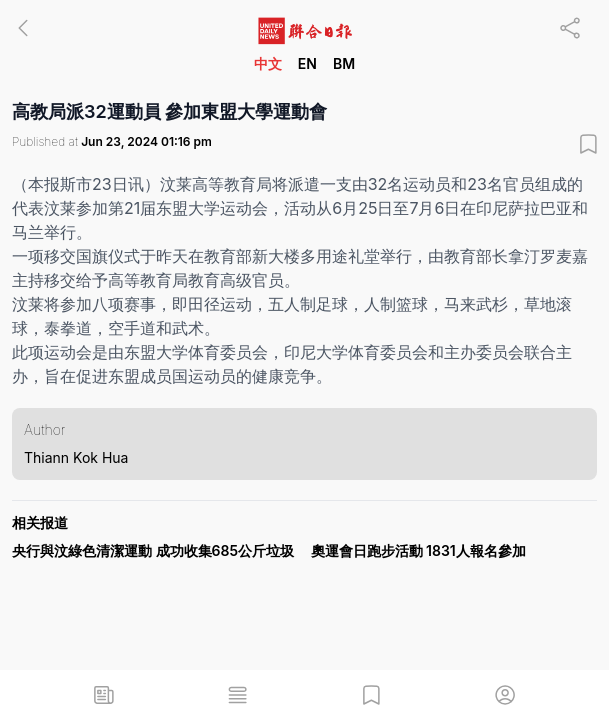 The height and width of the screenshot is (720, 609). What do you see at coordinates (268, 63) in the screenshot?
I see `中文` at bounding box center [268, 63].